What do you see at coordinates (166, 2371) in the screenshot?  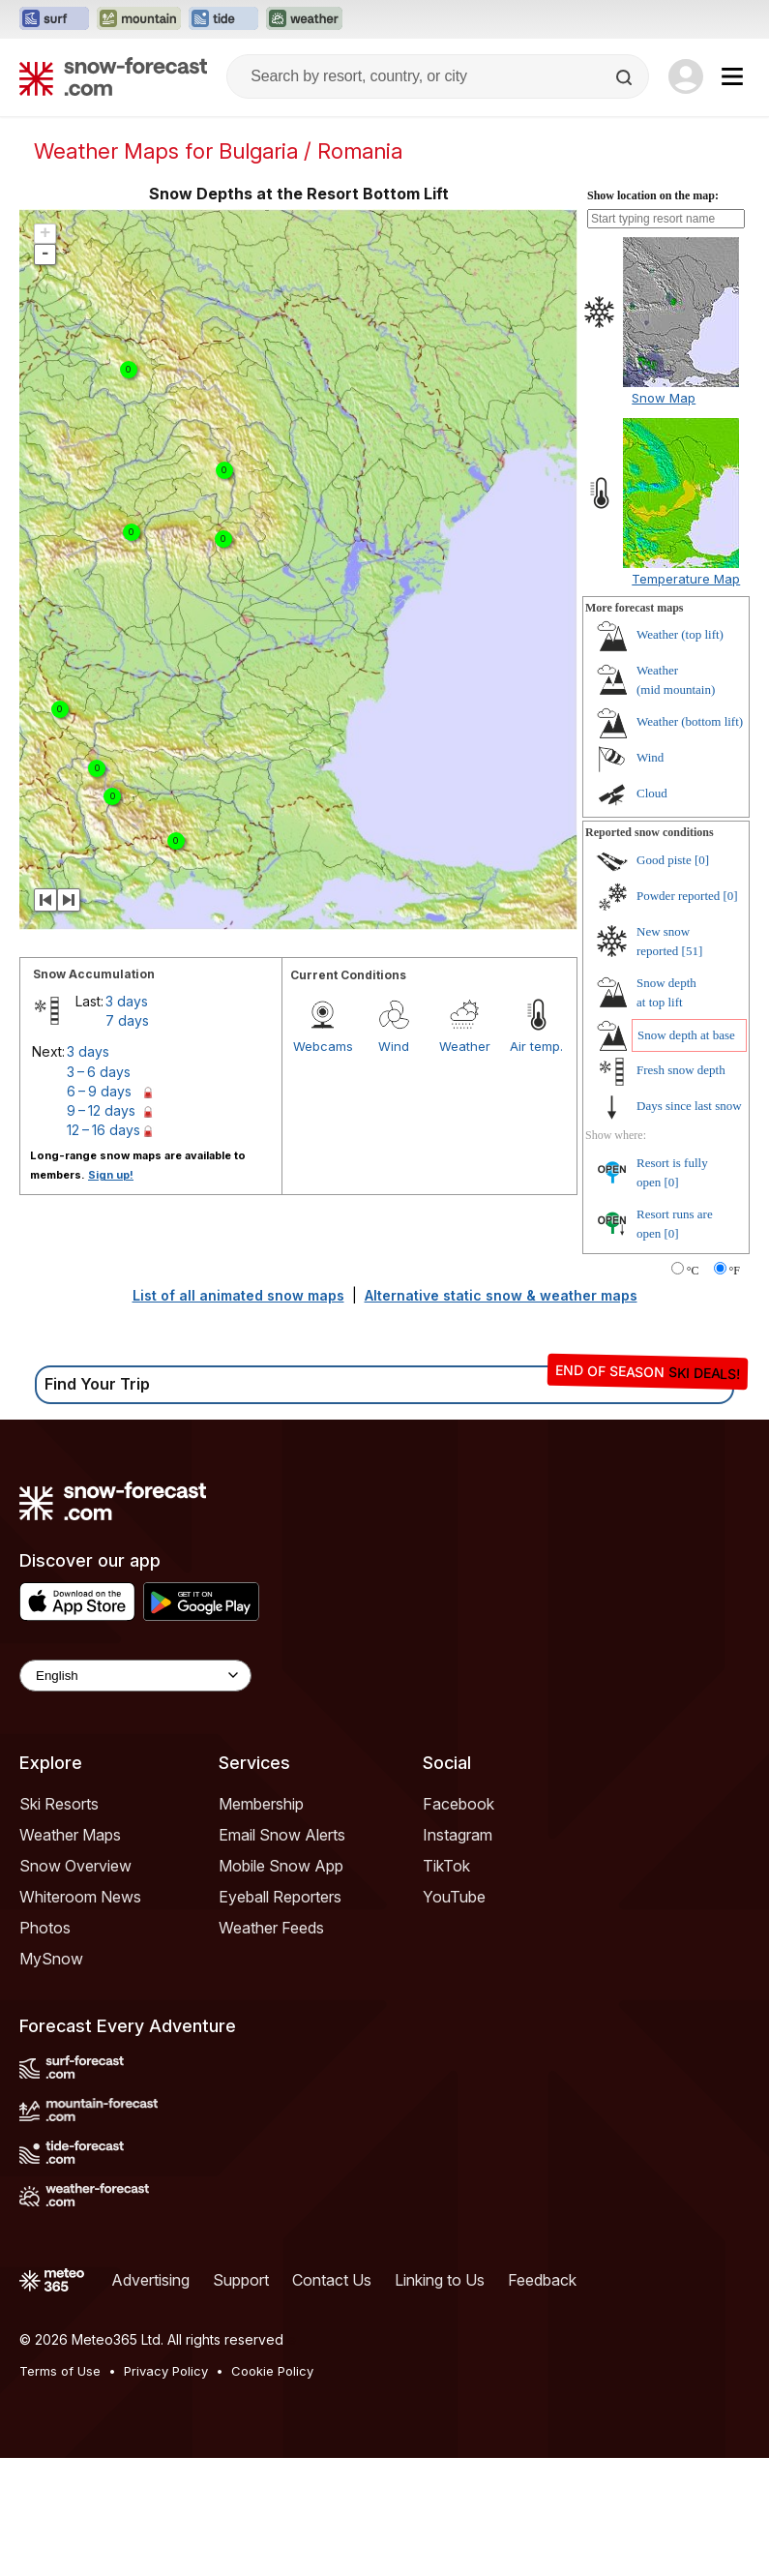 I see `Privacy Policy` at bounding box center [166, 2371].